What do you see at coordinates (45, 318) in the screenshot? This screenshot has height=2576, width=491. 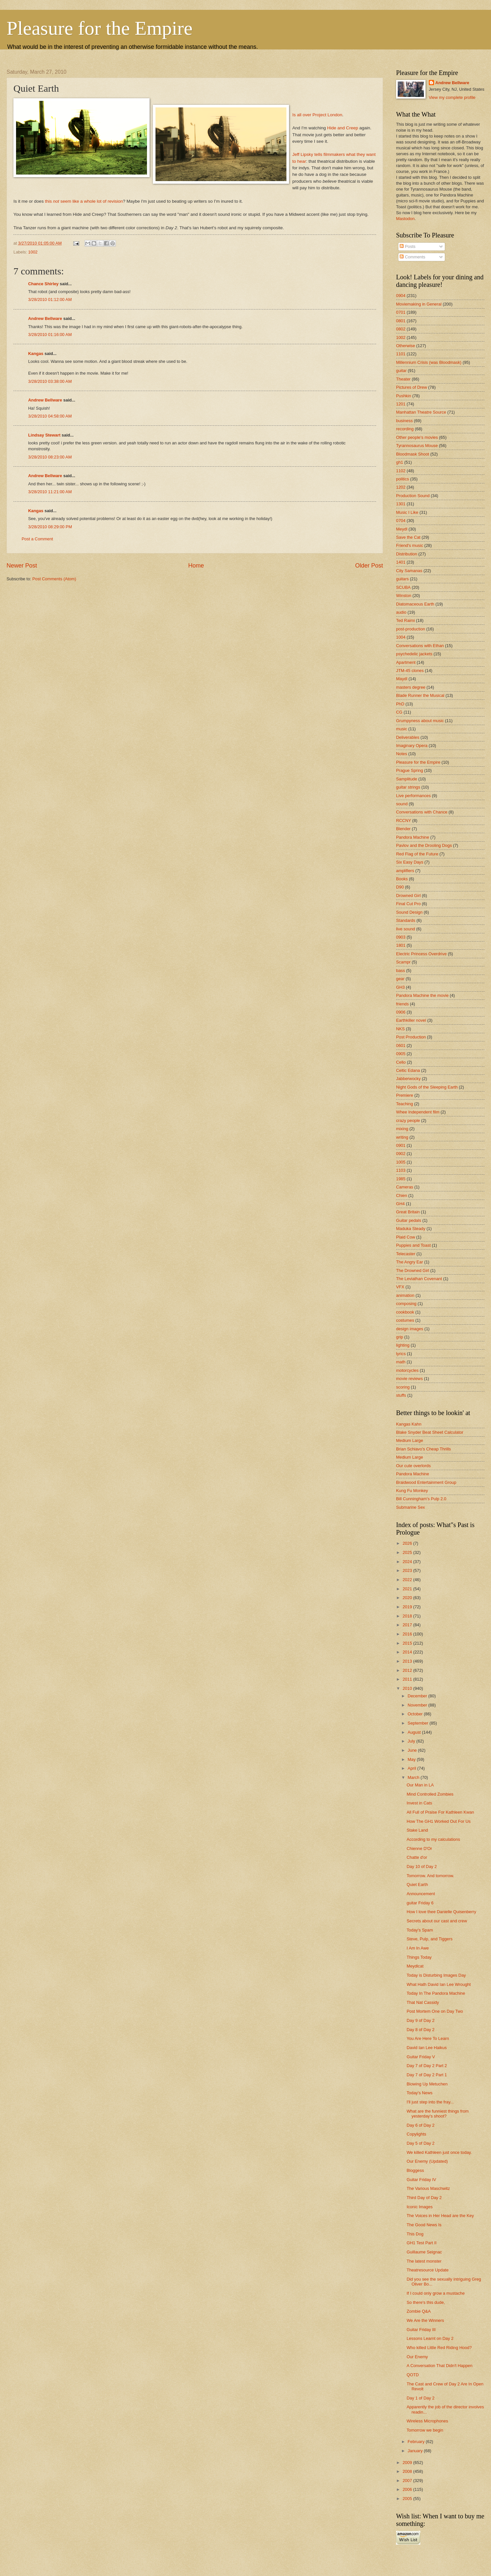 I see `Andrew Bellware` at bounding box center [45, 318].